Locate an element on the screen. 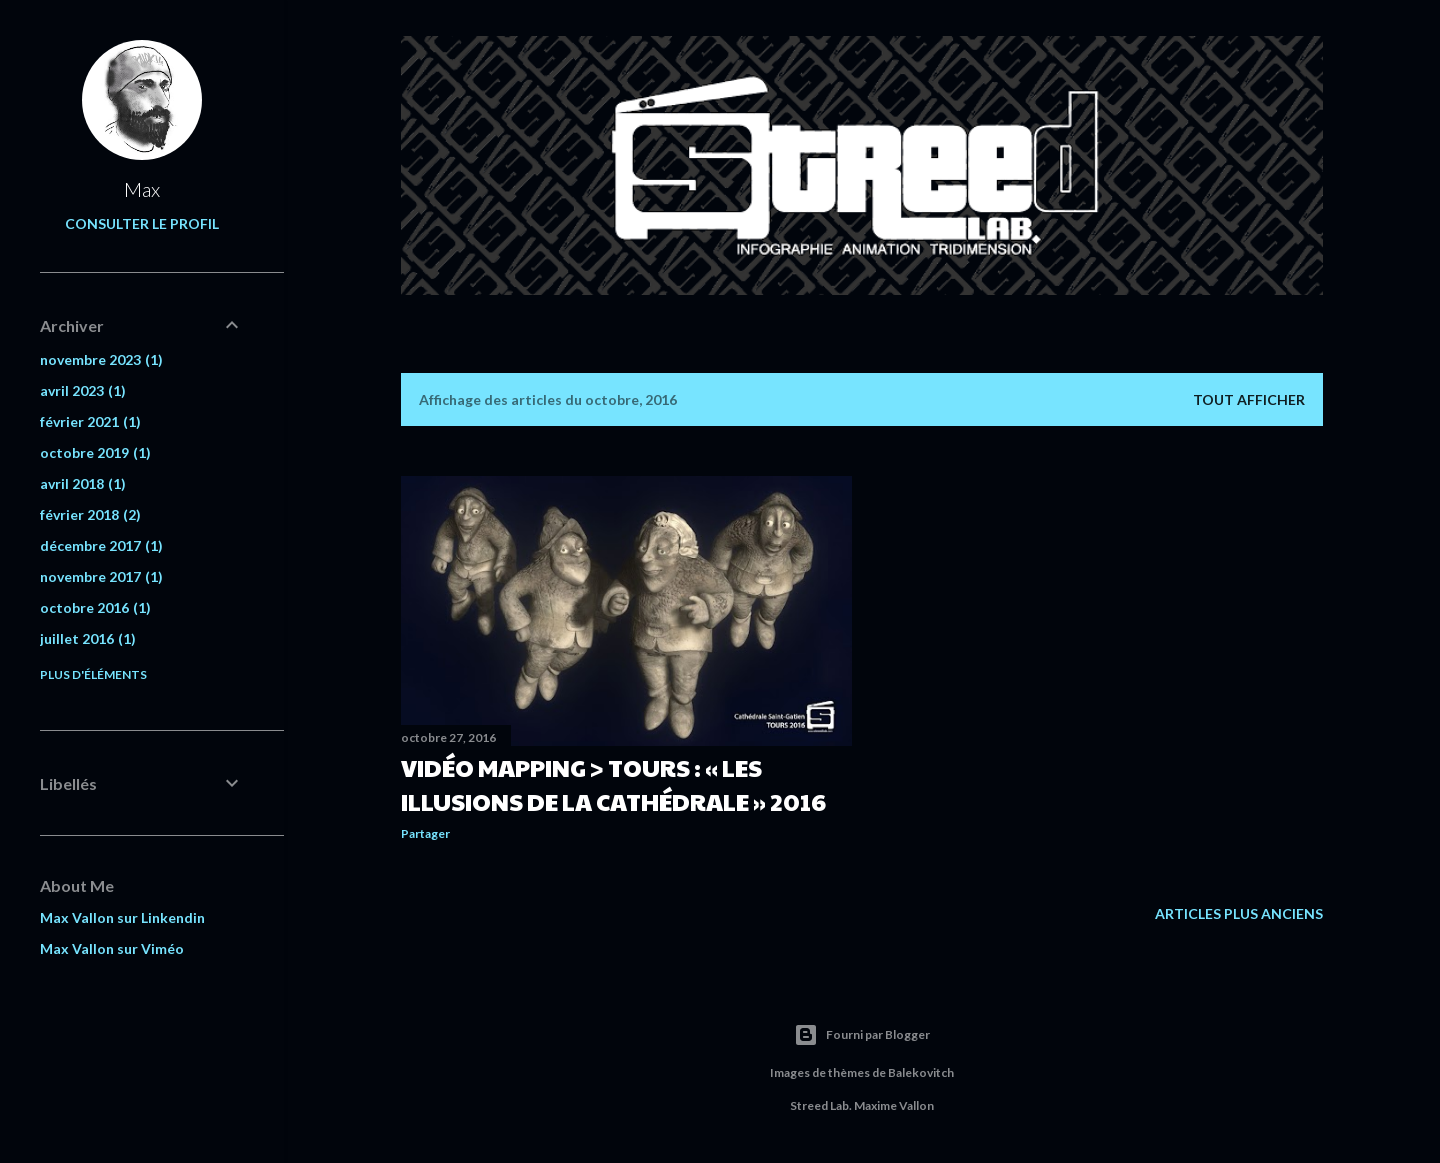 This screenshot has width=1440, height=1163. avril 2018 is located at coordinates (83, 483).